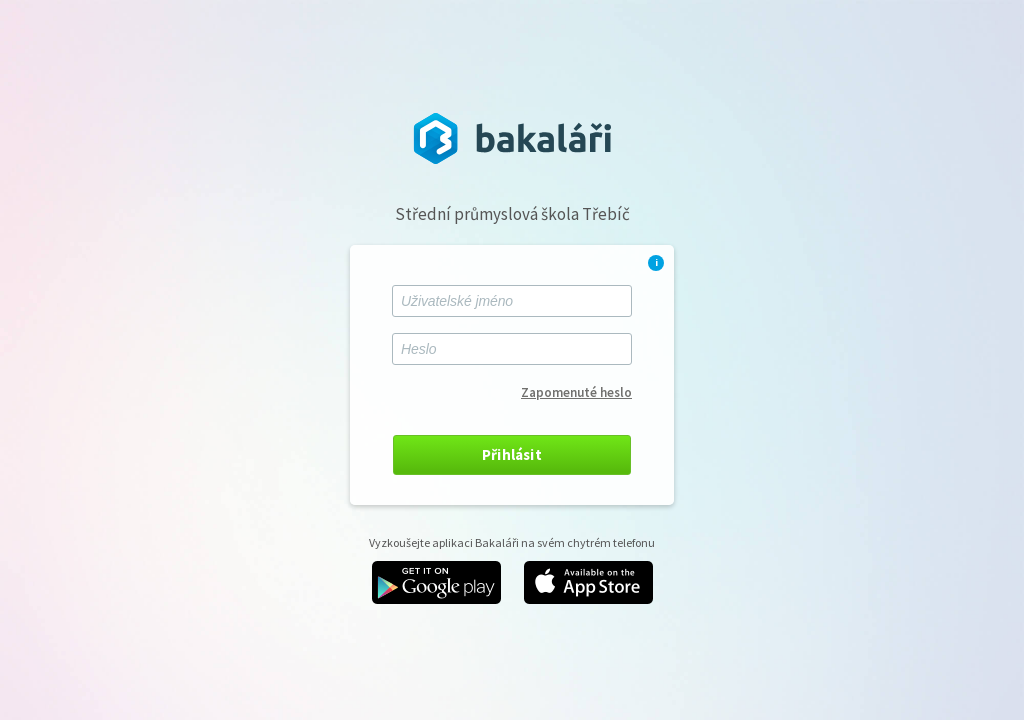 Image resolution: width=1024 pixels, height=720 pixels. What do you see at coordinates (576, 392) in the screenshot?
I see `Zapomenuté heslo` at bounding box center [576, 392].